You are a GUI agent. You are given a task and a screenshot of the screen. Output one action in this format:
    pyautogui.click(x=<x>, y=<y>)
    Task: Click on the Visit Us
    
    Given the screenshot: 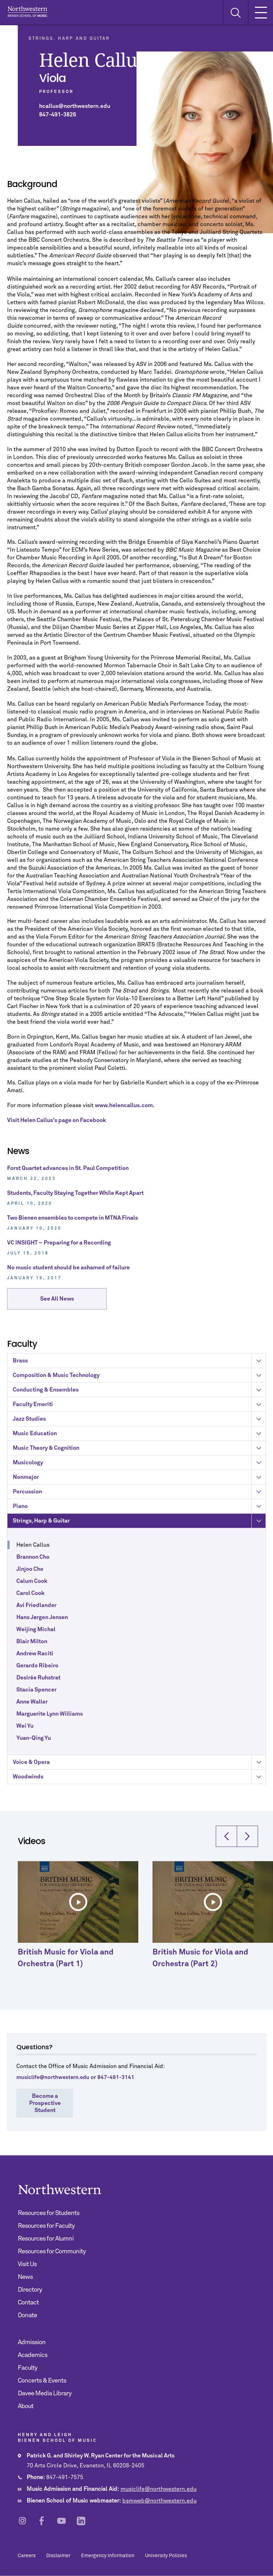 What is the action you would take?
    pyautogui.click(x=27, y=2264)
    